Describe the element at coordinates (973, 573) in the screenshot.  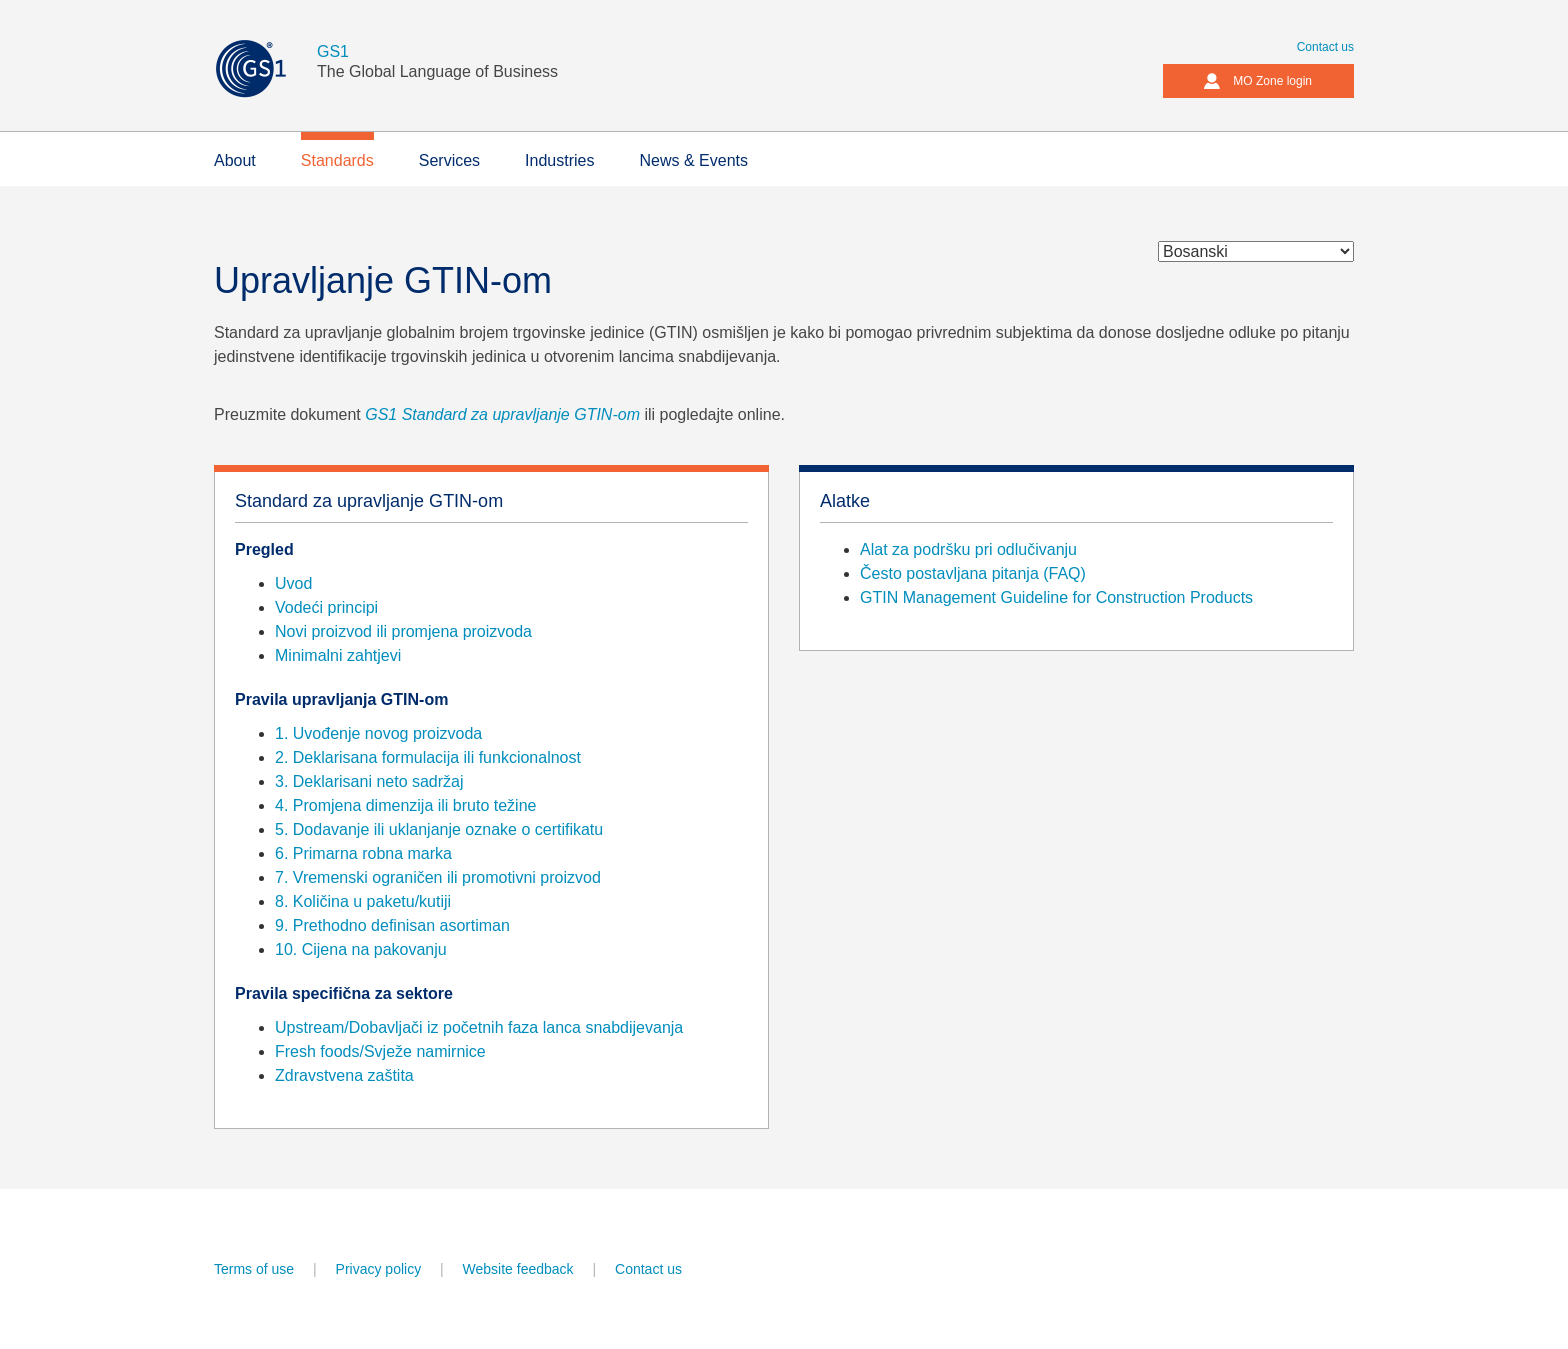
I see `Često postavljana pitanja (FAQ)` at that location.